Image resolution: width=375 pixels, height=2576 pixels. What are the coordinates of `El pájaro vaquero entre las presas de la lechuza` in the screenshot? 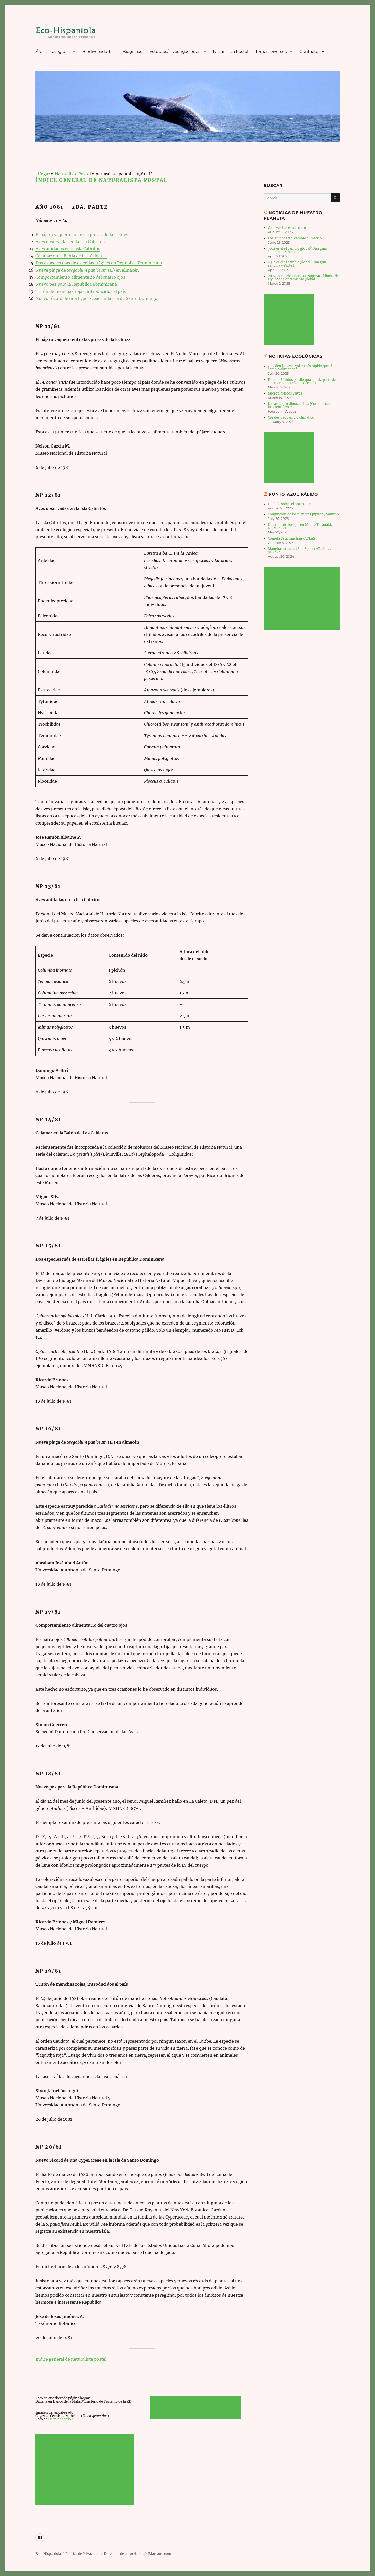 It's located at (82, 234).